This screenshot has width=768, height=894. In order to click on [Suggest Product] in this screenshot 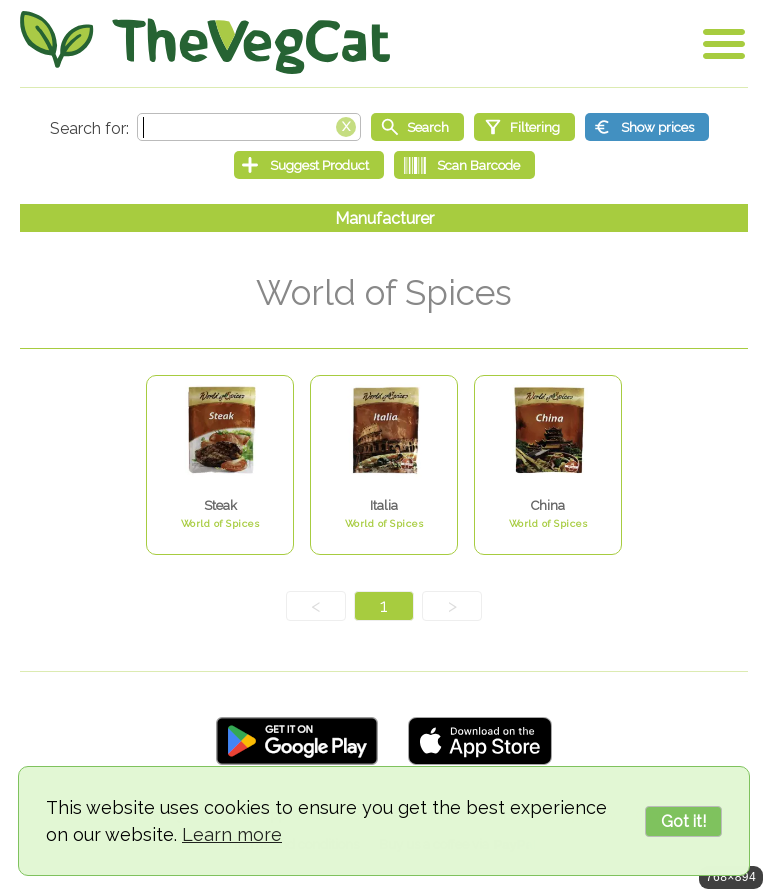, I will do `click(309, 165)`.